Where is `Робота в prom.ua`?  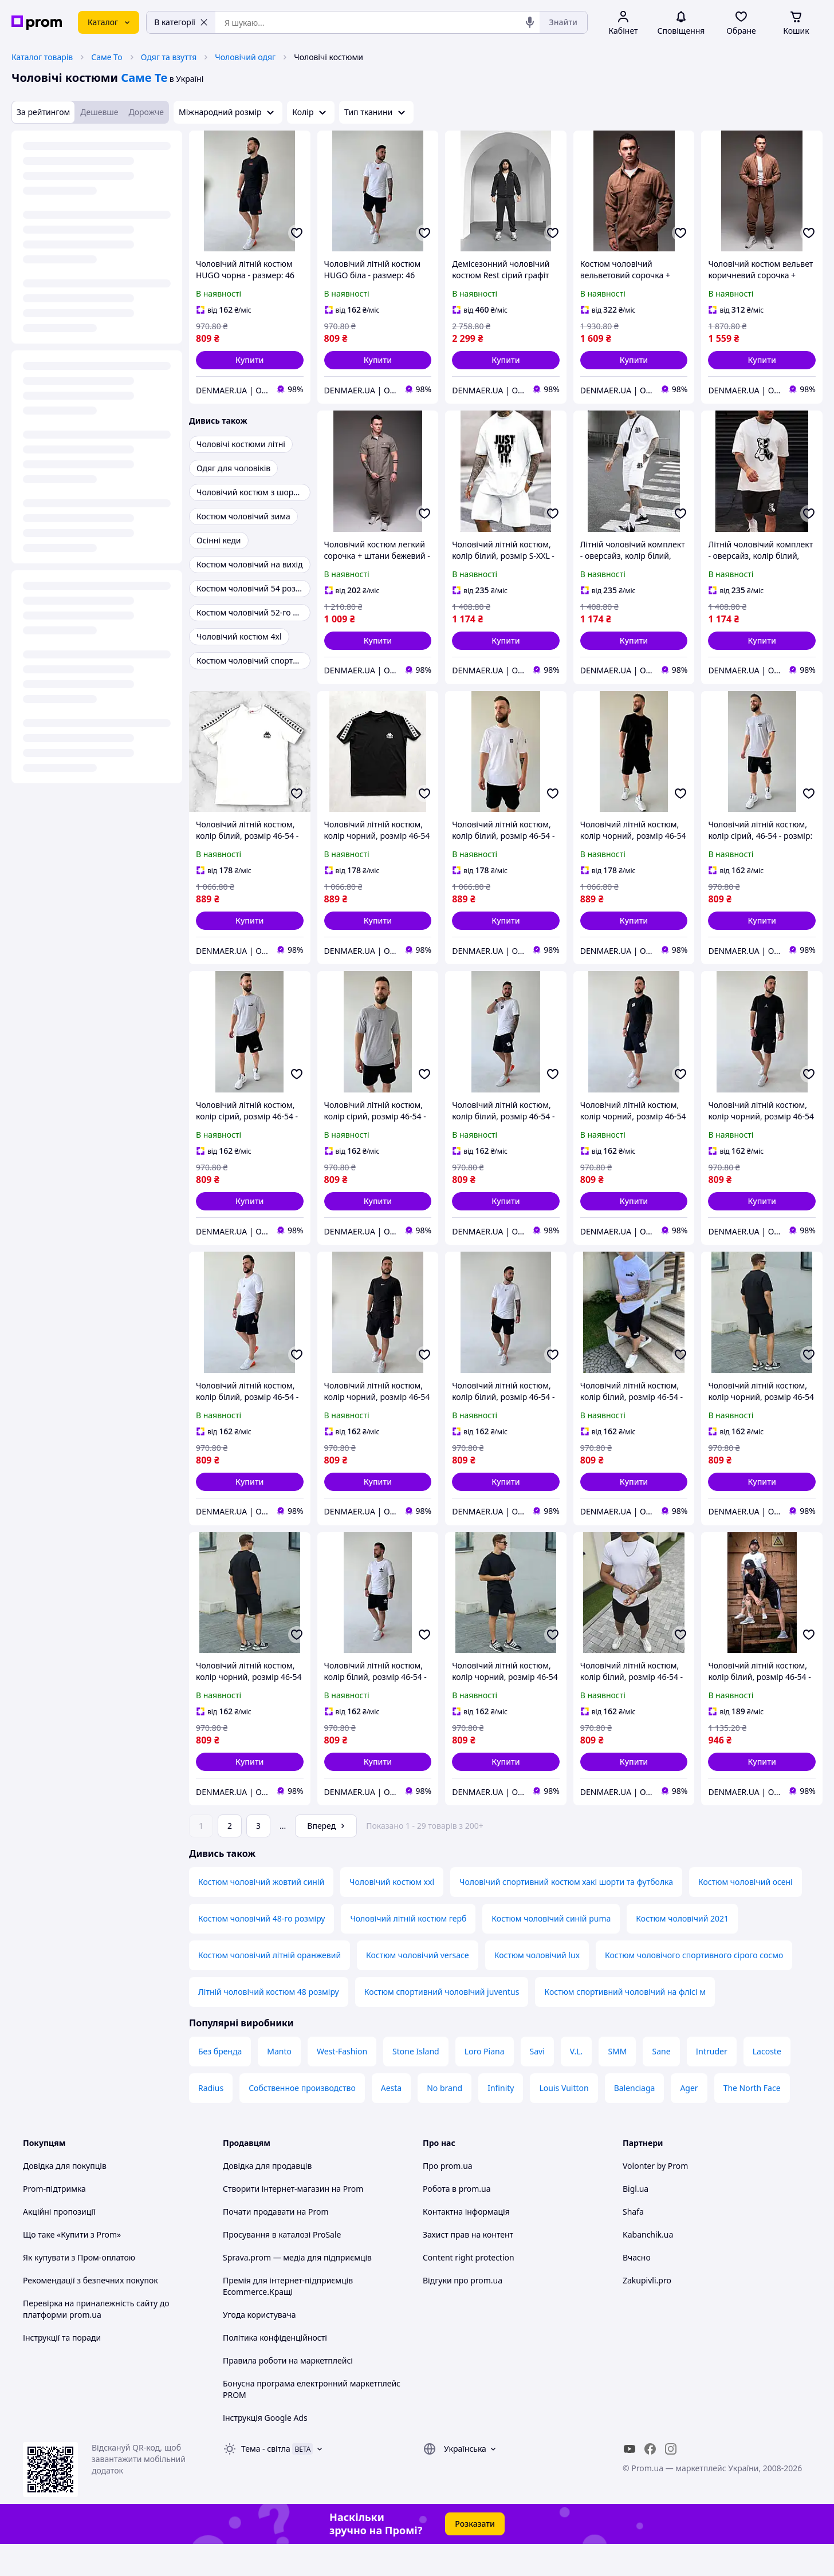 Робота в prom.ua is located at coordinates (457, 2220).